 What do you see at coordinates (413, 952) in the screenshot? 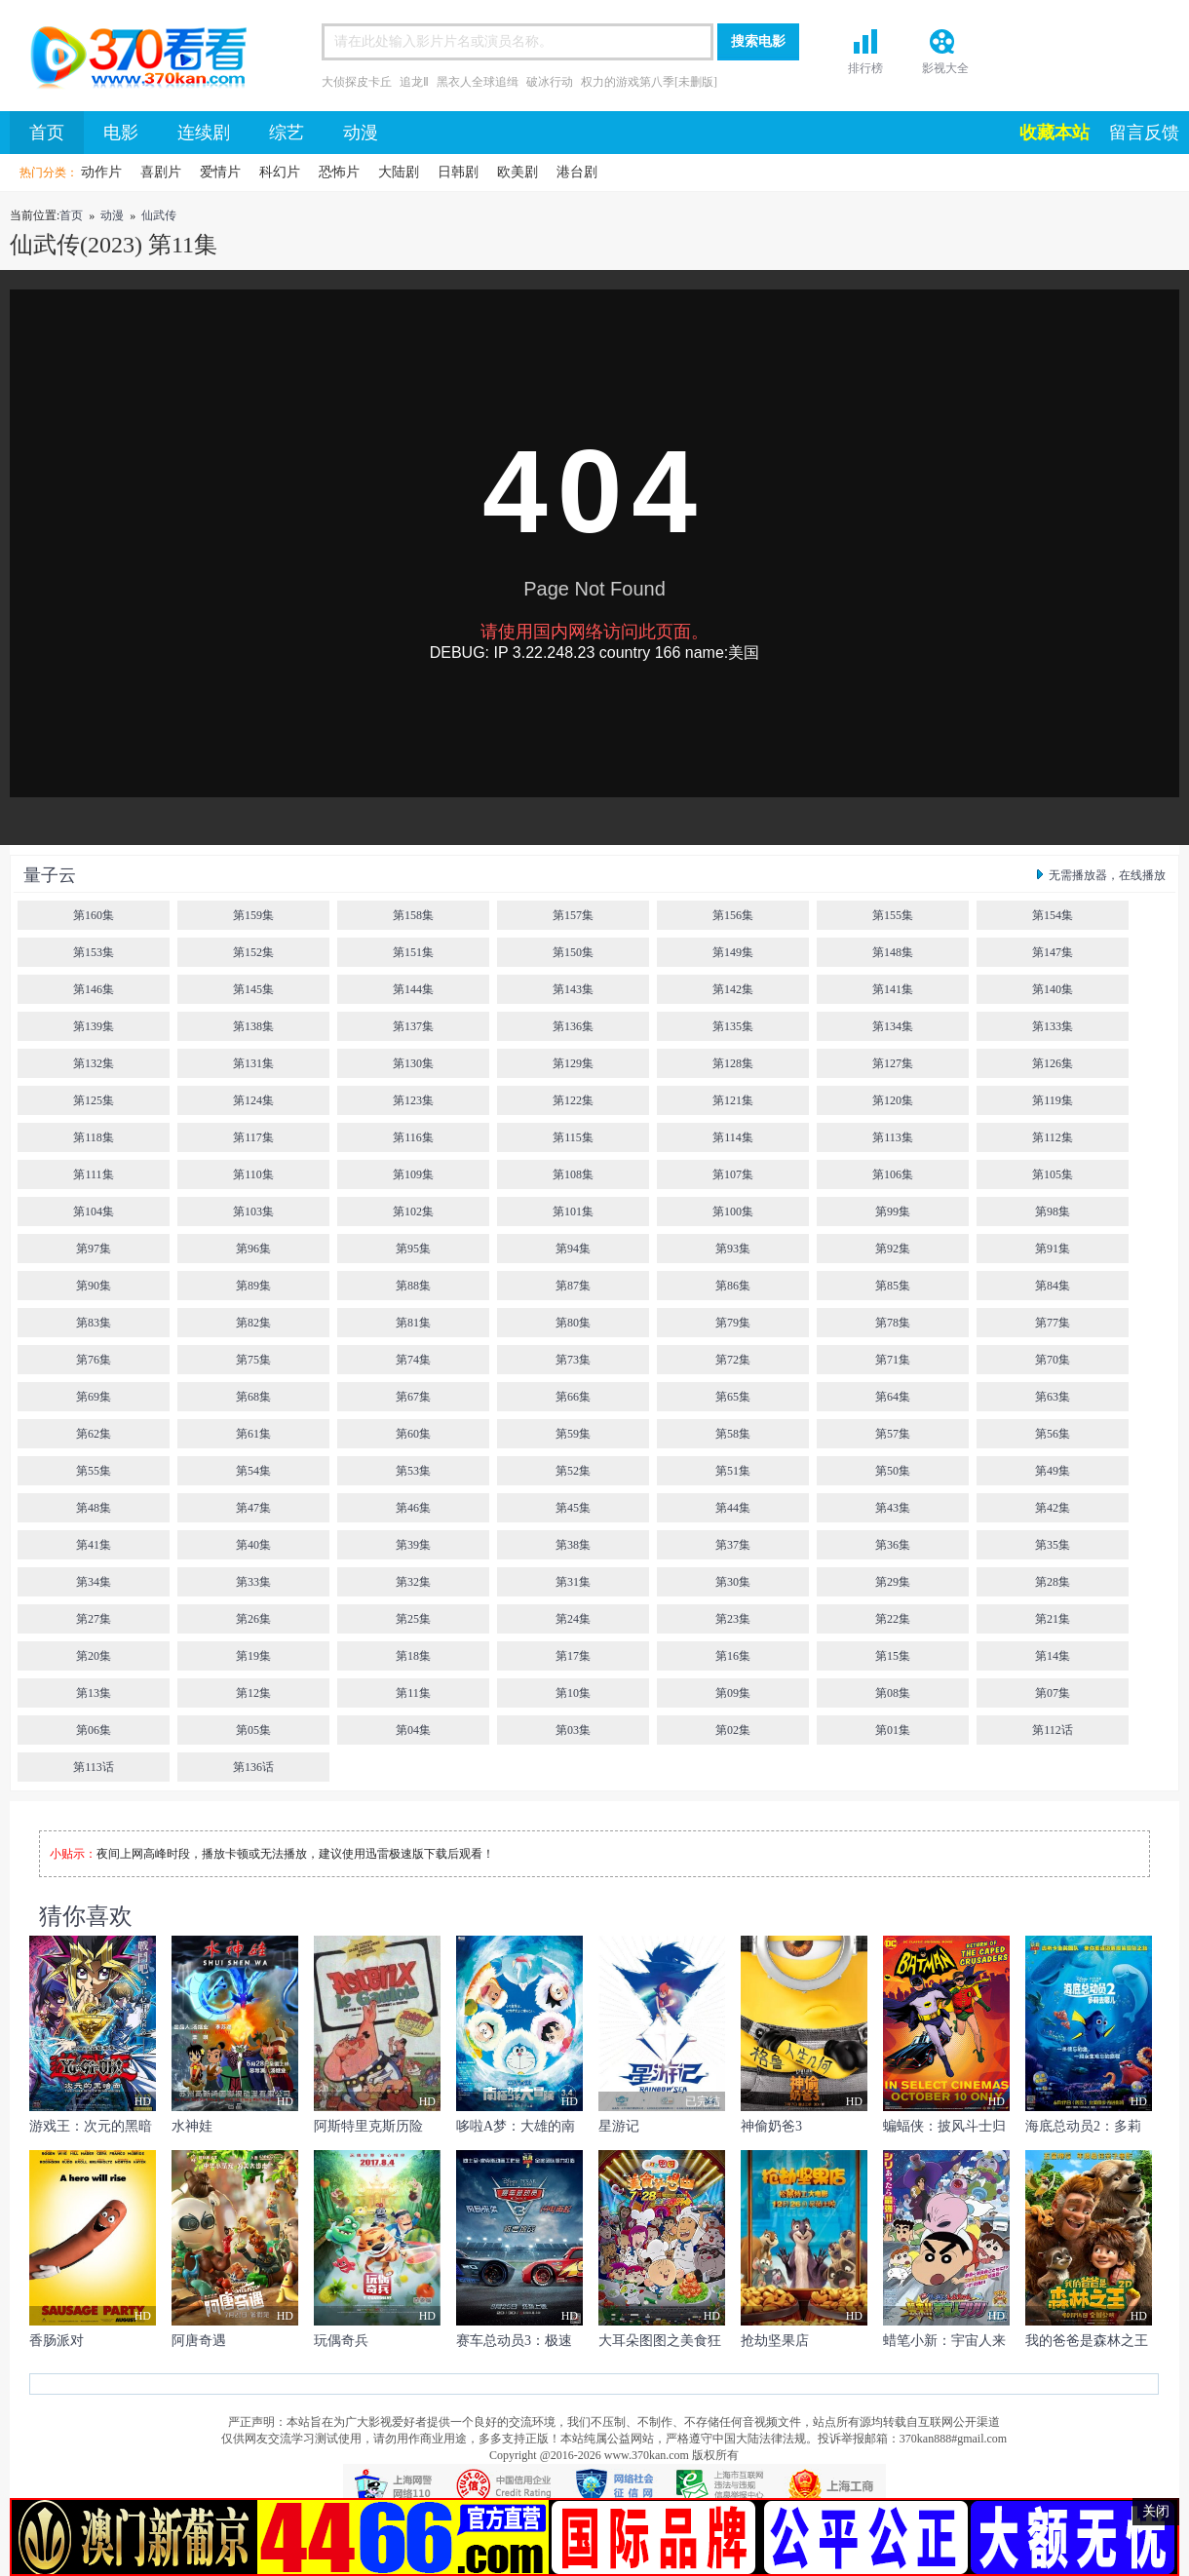
I see `第151集` at bounding box center [413, 952].